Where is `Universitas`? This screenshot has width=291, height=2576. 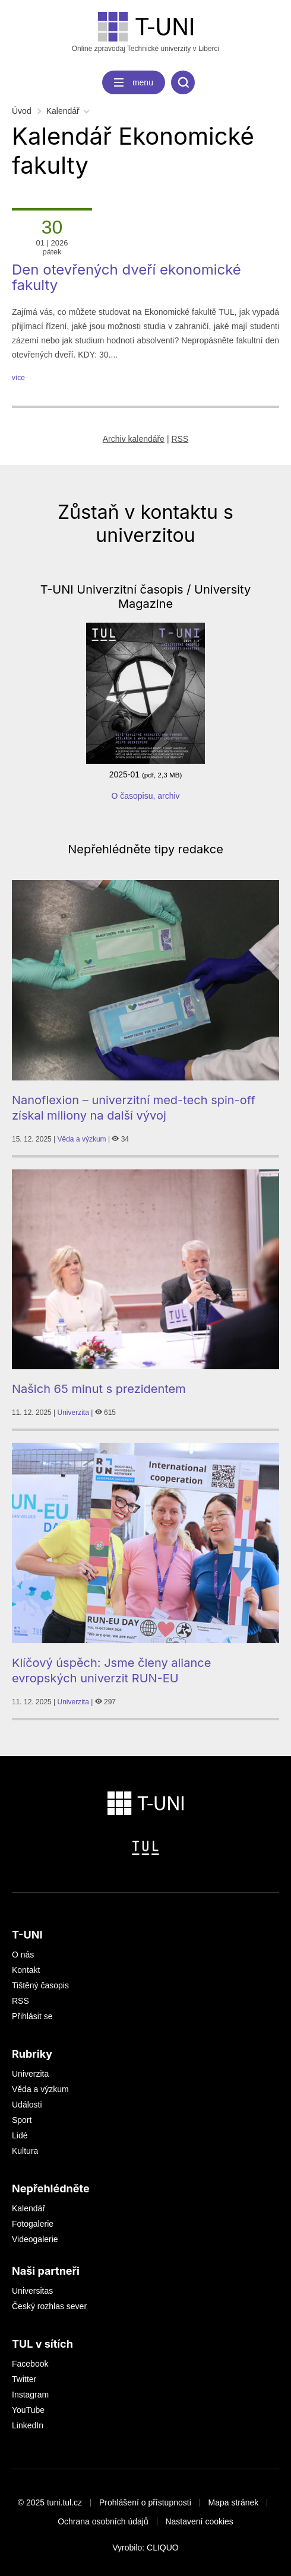
Universitas is located at coordinates (32, 2291).